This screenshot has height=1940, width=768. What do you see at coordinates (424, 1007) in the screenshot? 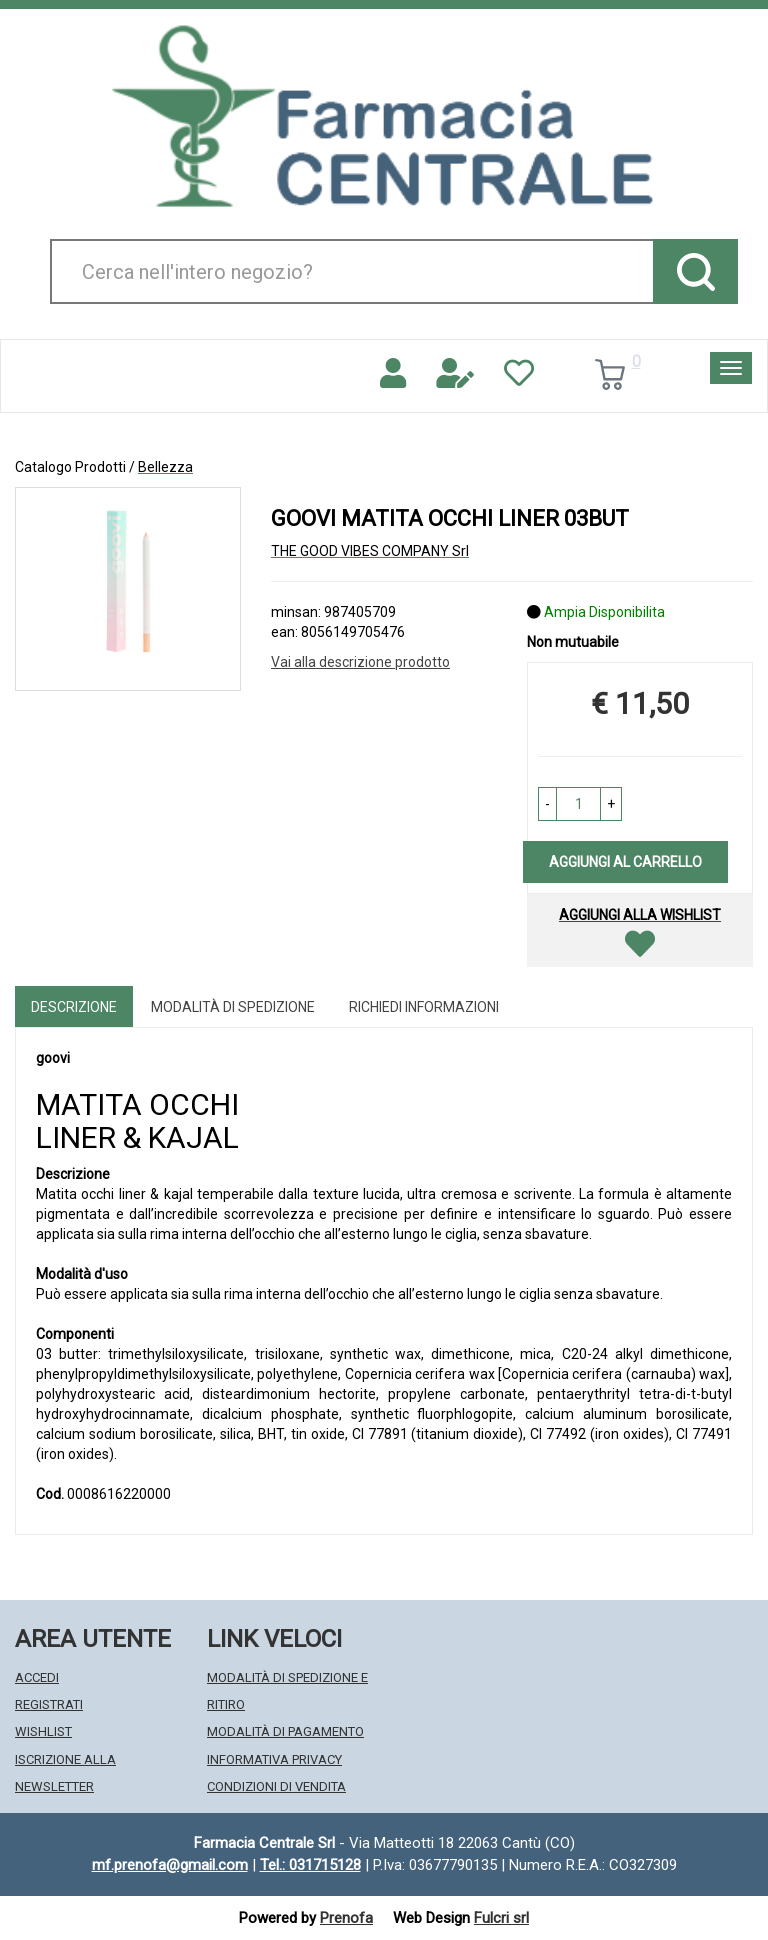
I see `Richiedi informazioni [tab]` at bounding box center [424, 1007].